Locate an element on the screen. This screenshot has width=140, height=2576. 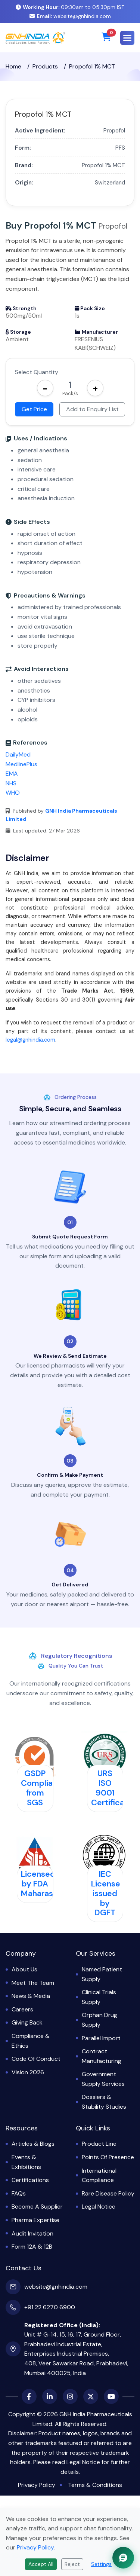
Accept All is located at coordinates (40, 2564).